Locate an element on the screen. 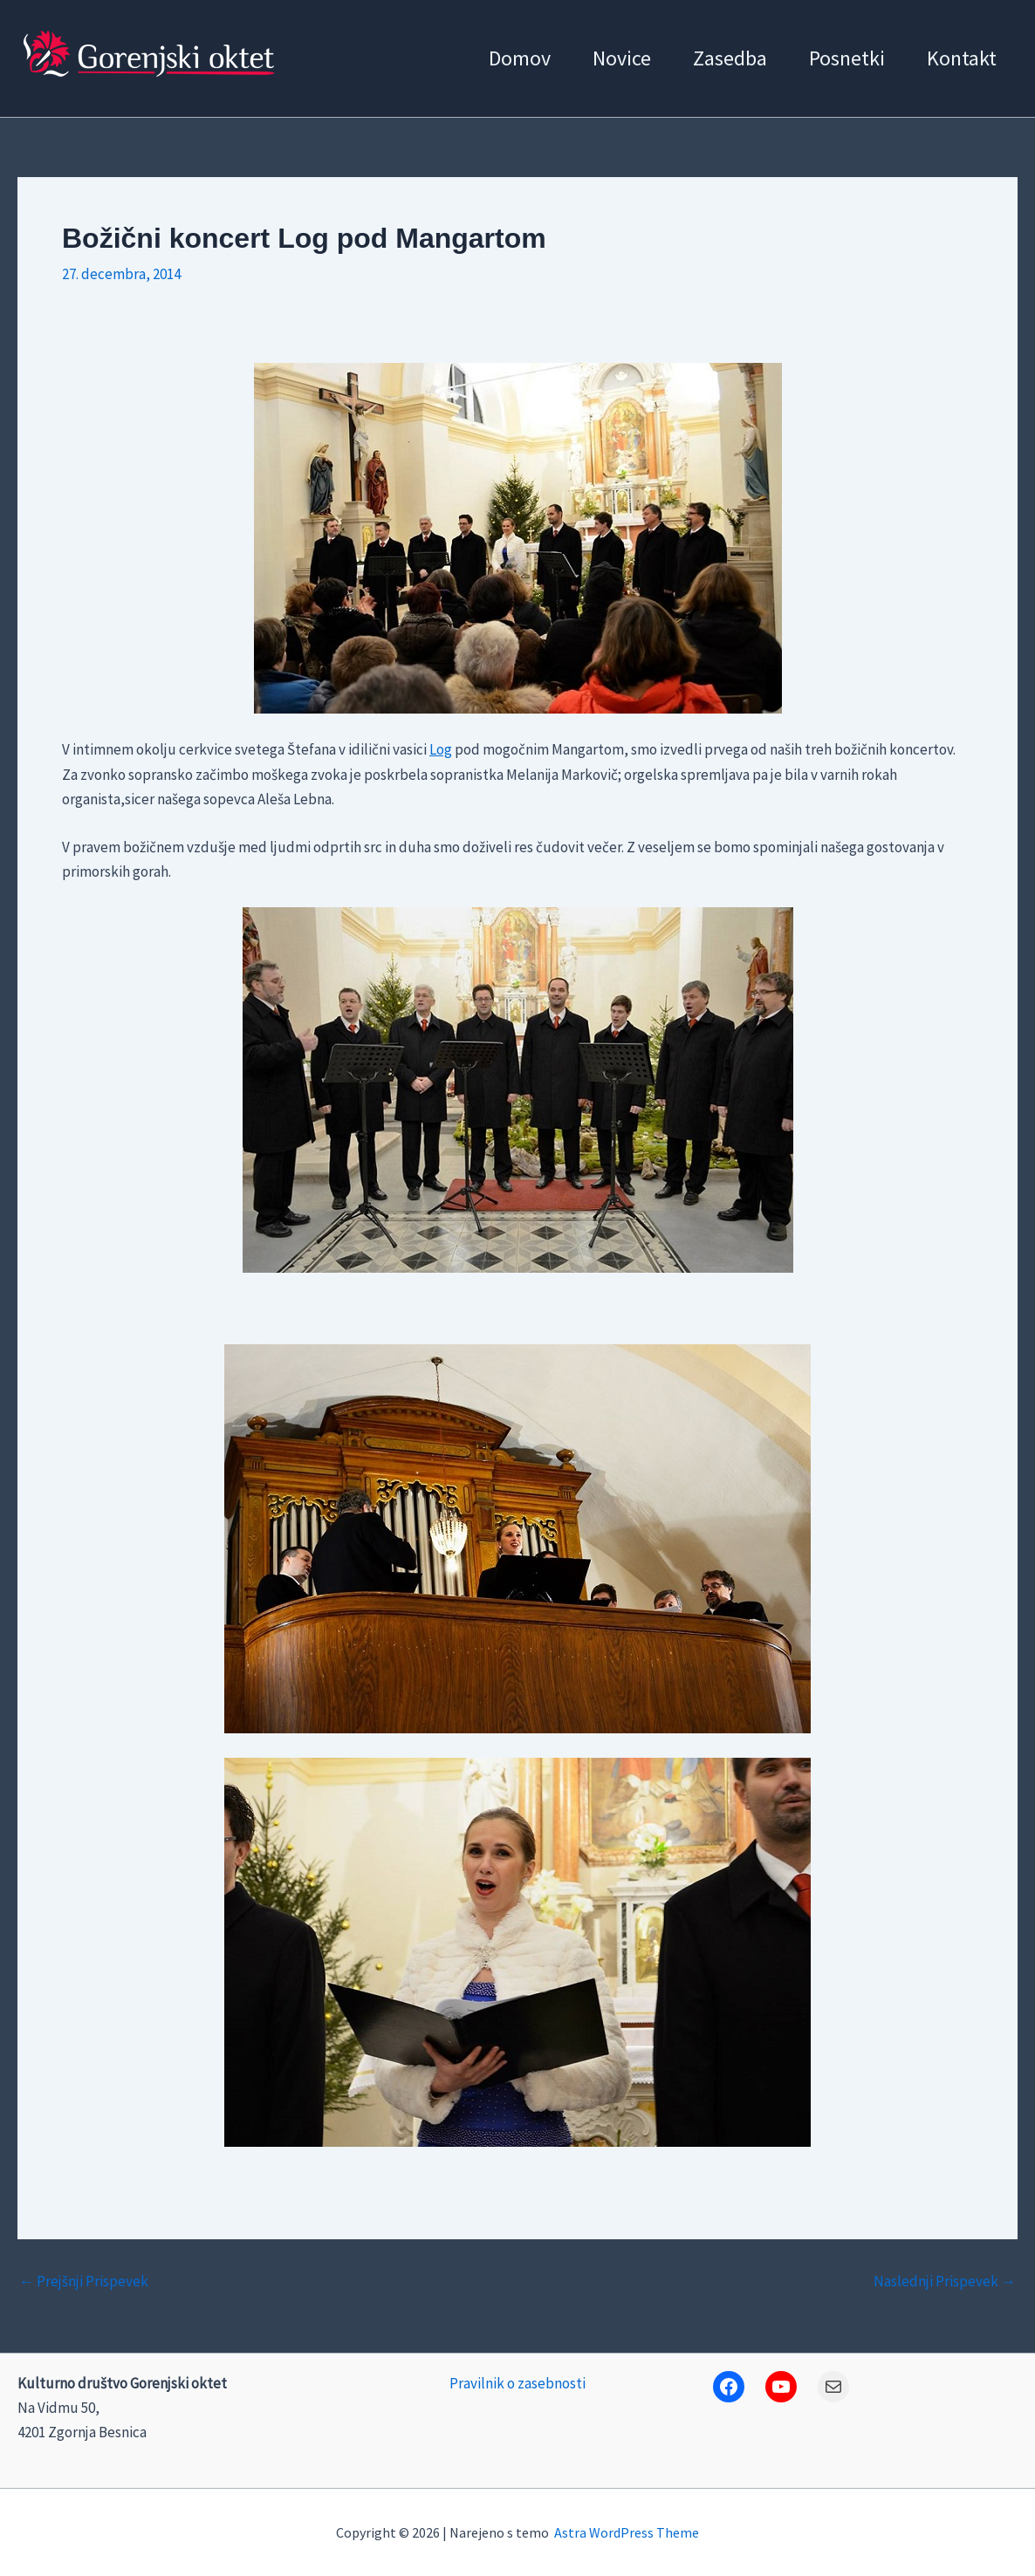 This screenshot has width=1035, height=2576. Astra WordPress Theme is located at coordinates (626, 2532).